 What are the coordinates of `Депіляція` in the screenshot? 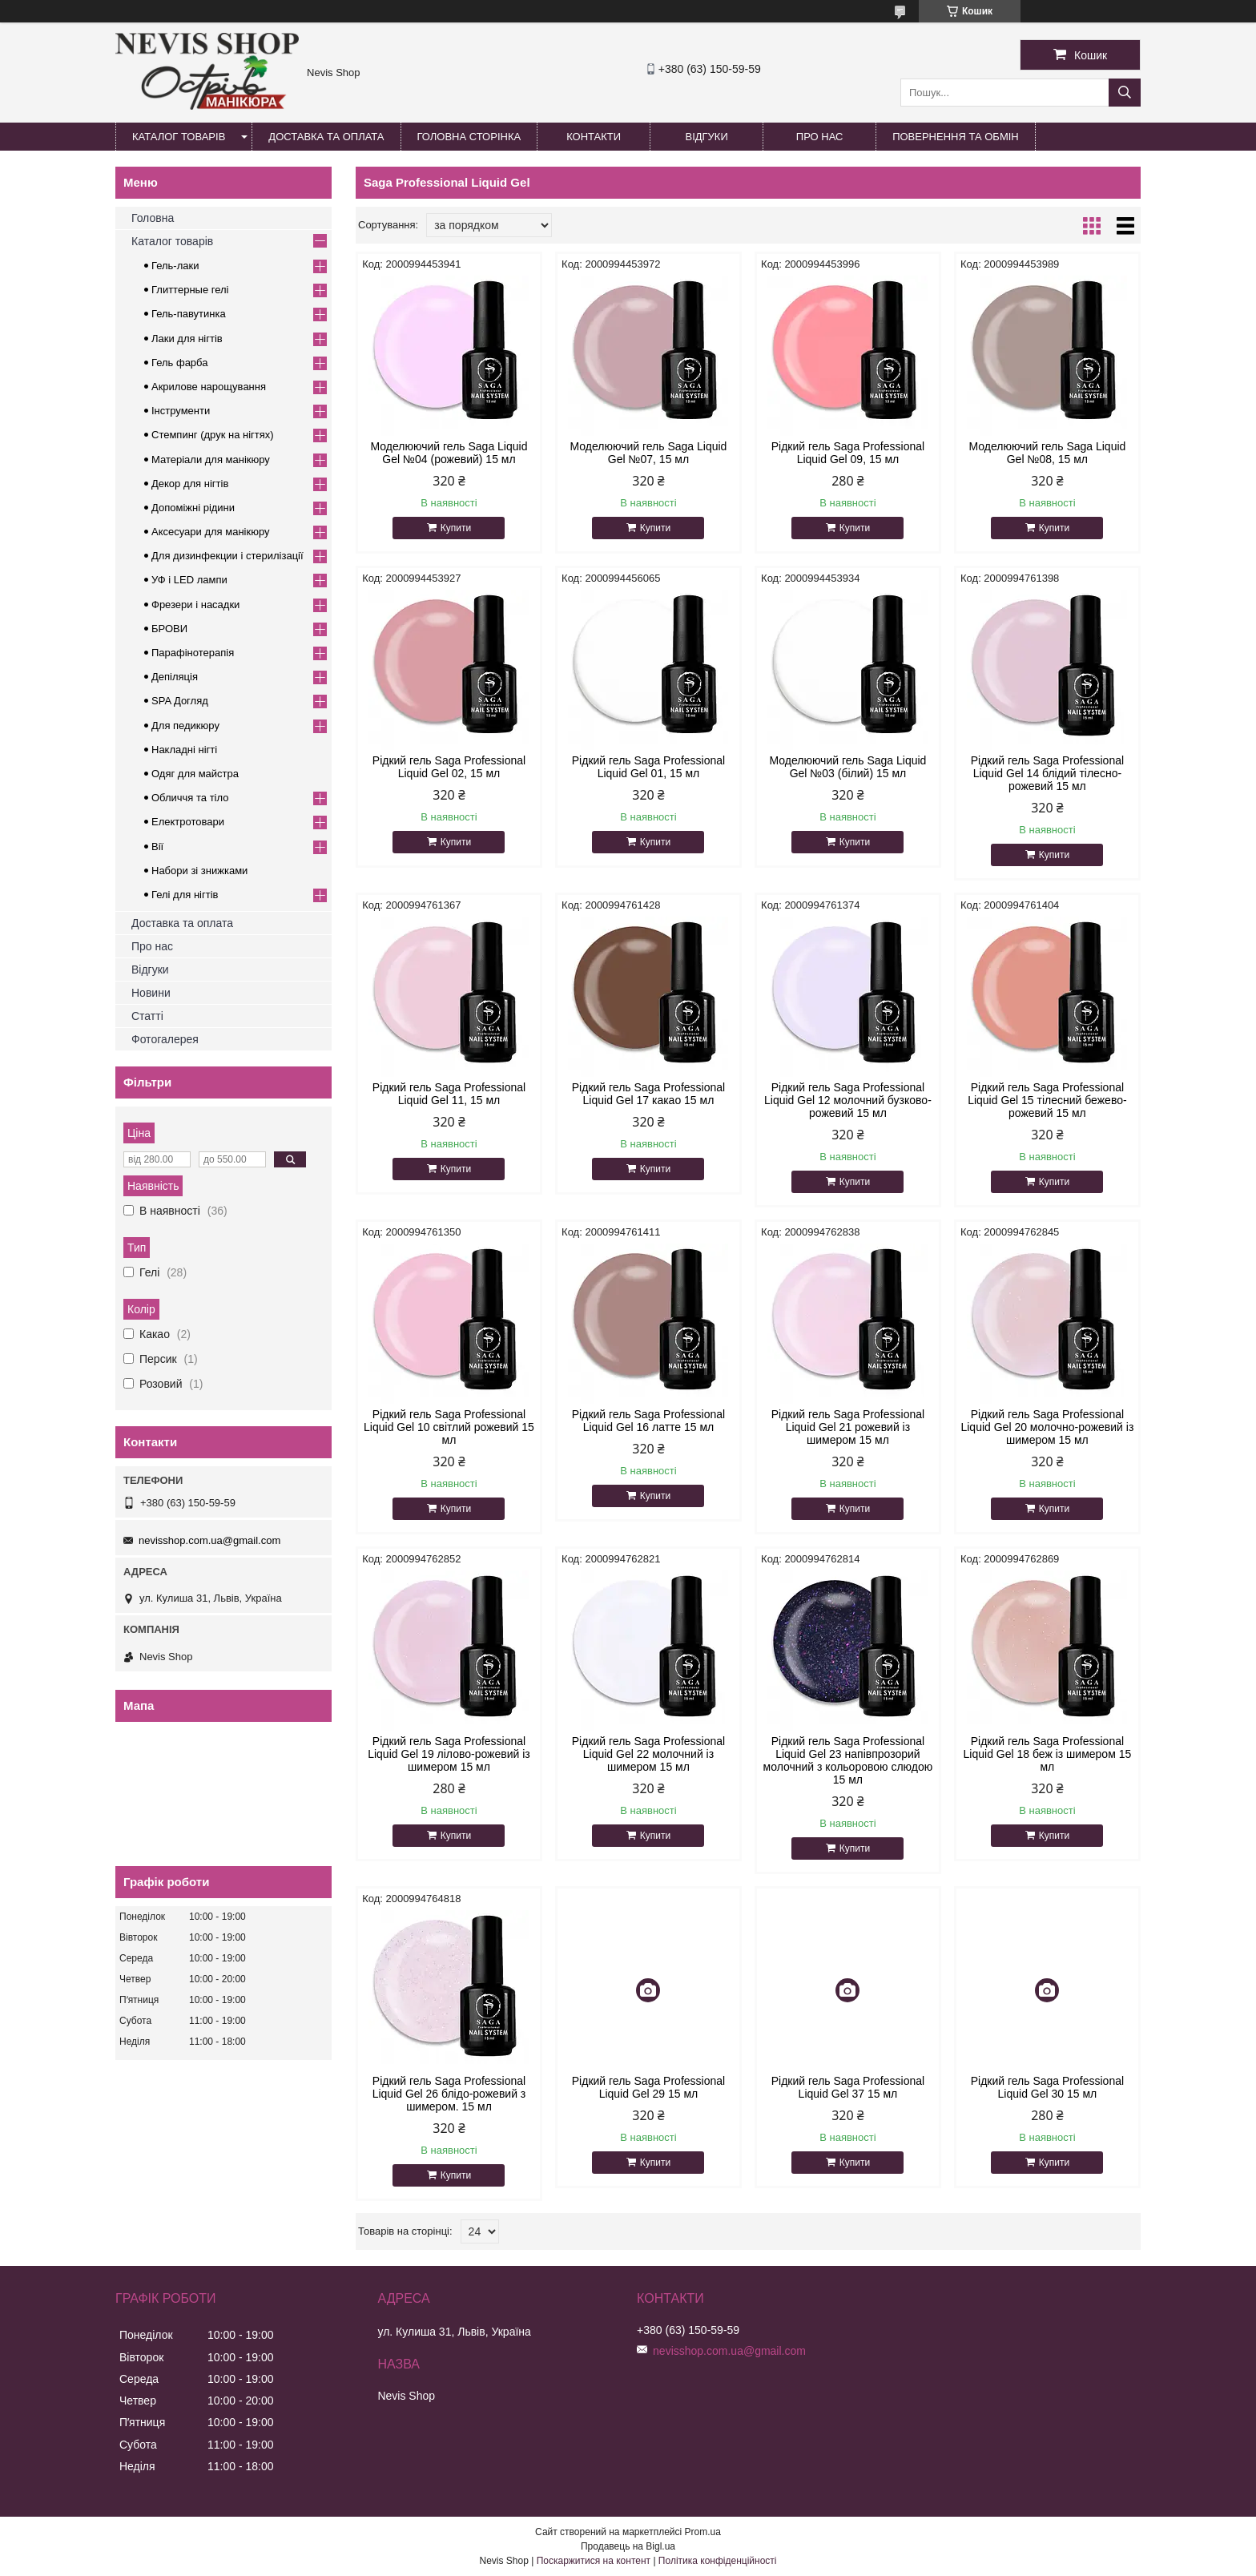 It's located at (174, 677).